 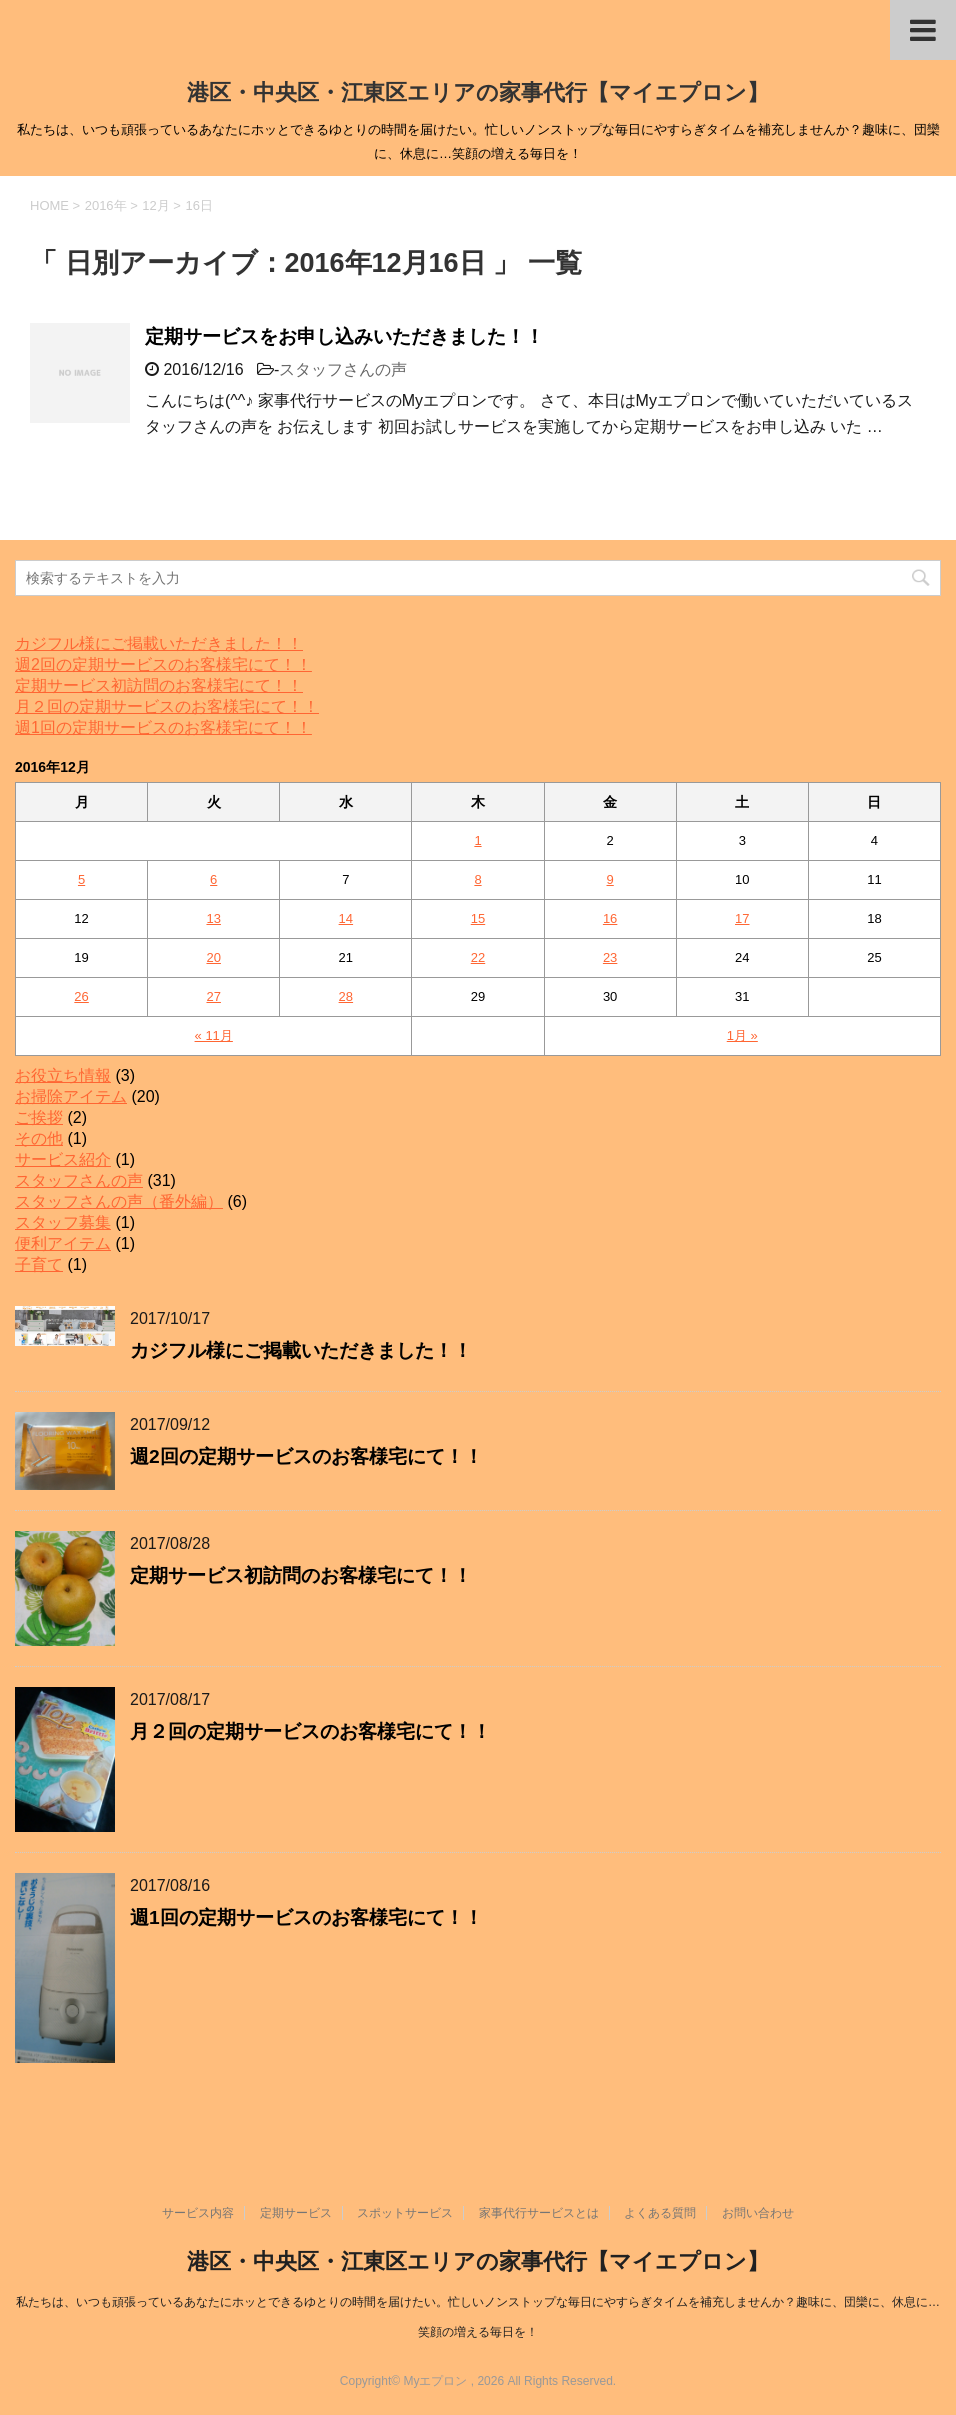 I want to click on 14 [2016年12月14日 に投稿を公開], so click(x=346, y=918).